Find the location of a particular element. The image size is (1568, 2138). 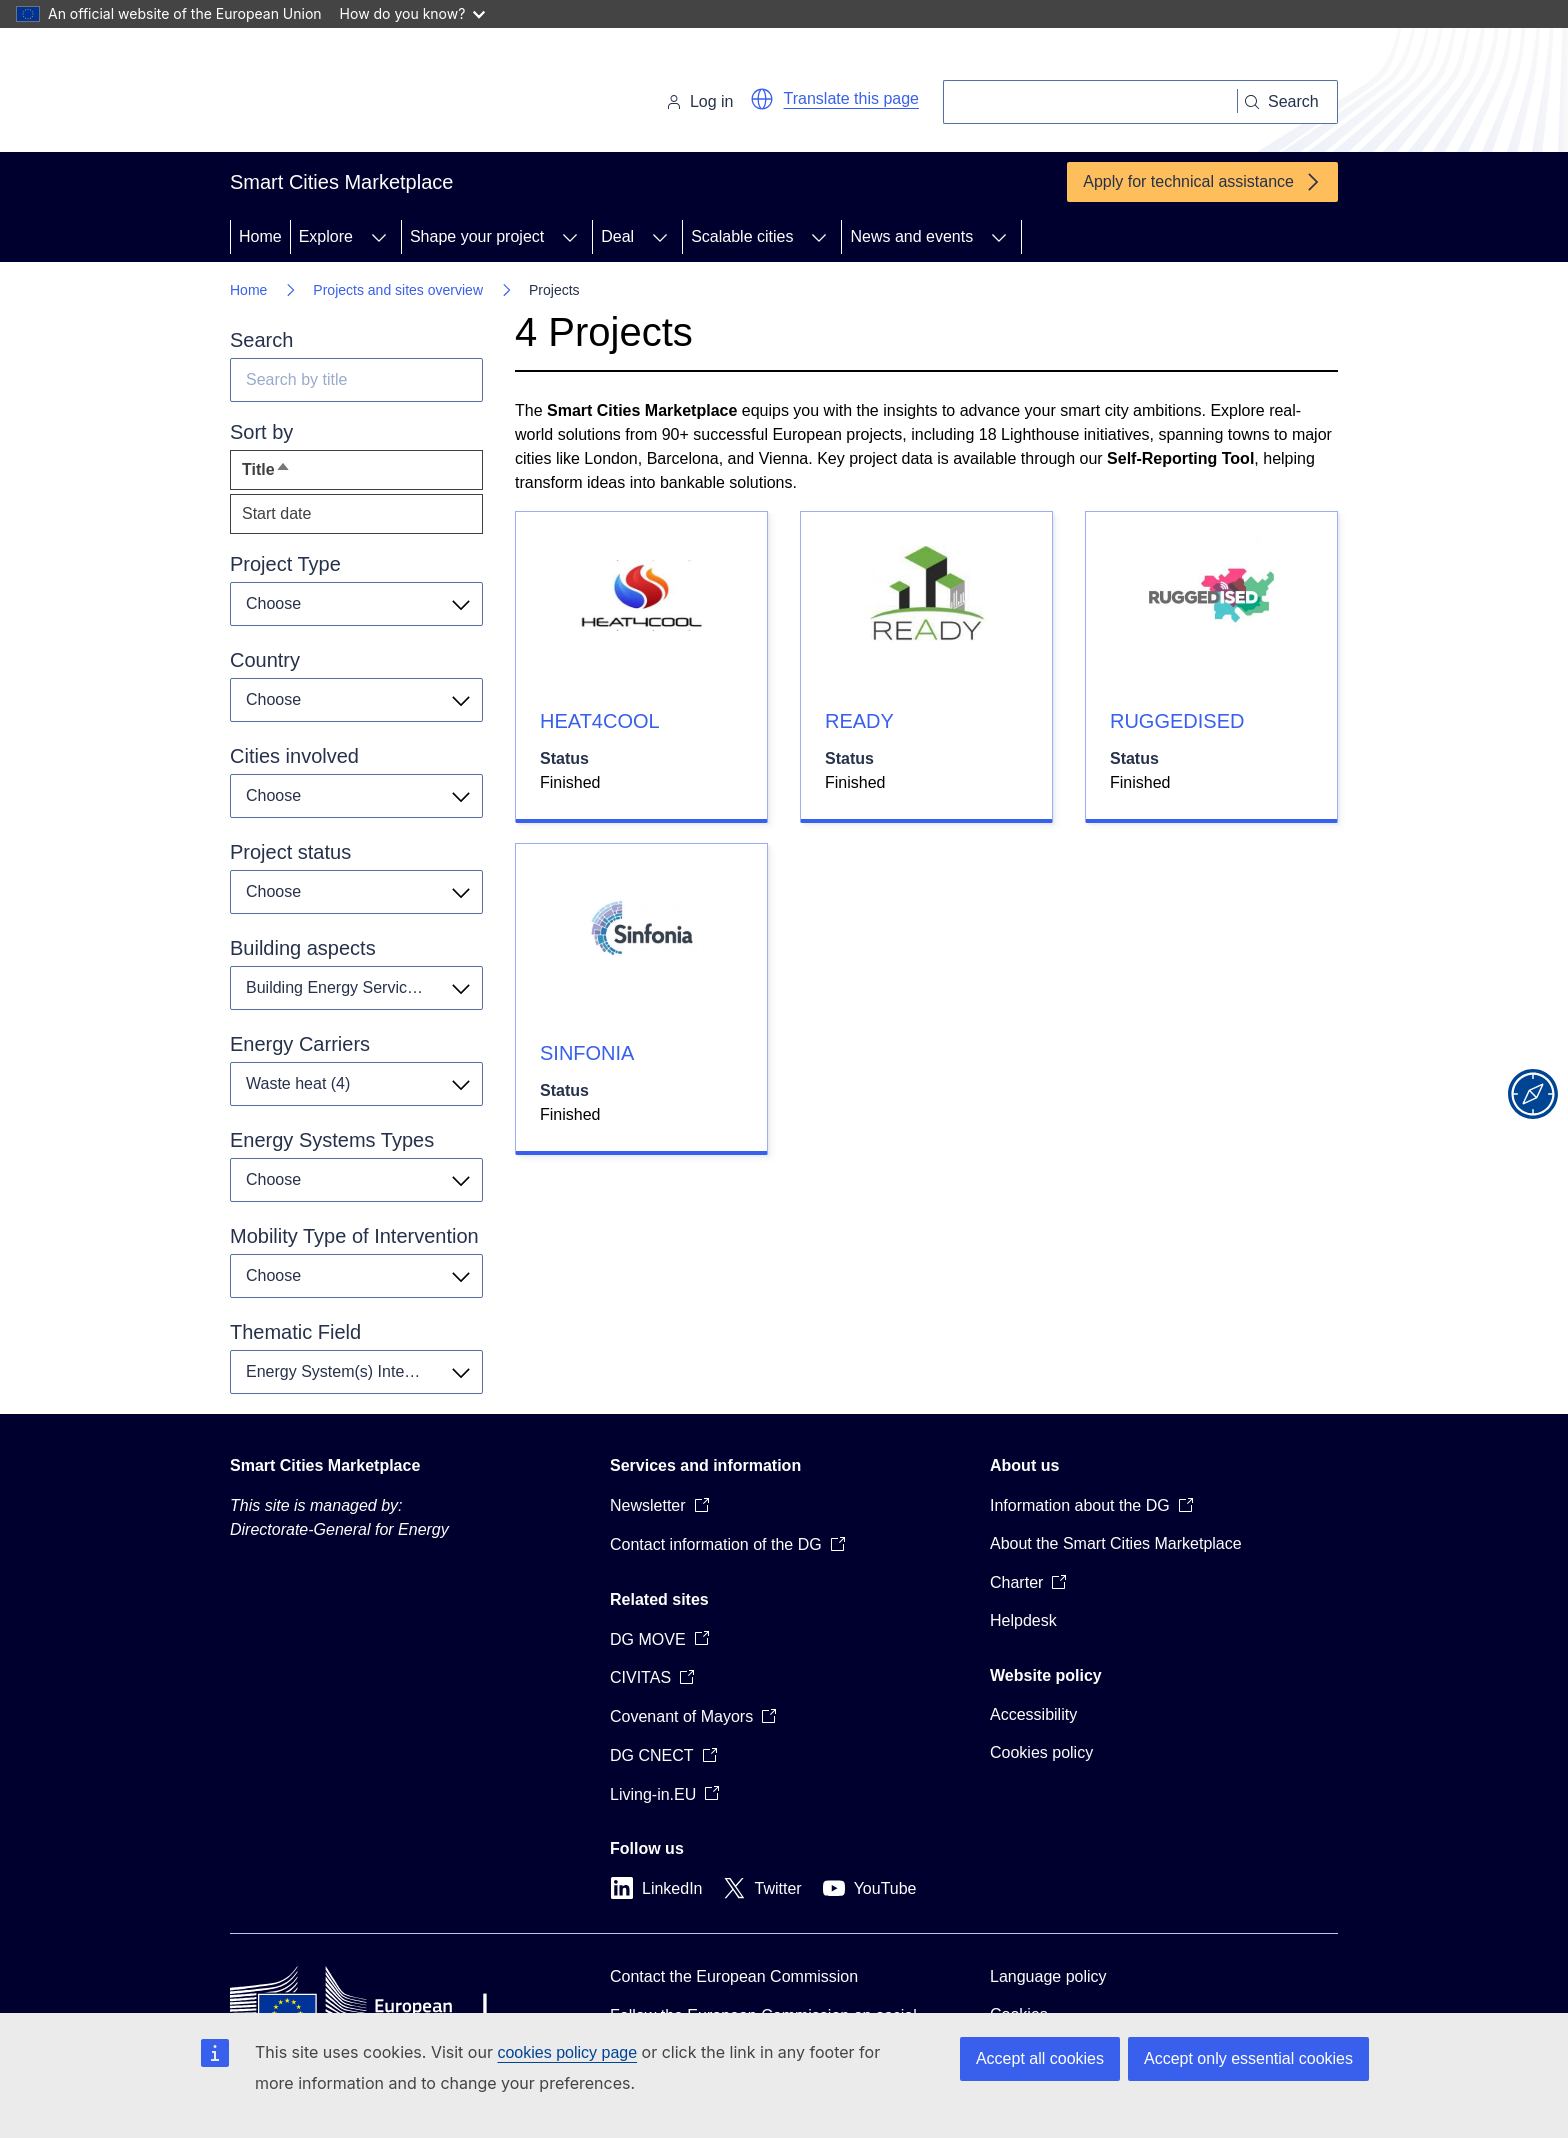

[Search] is located at coordinates (1090, 102).